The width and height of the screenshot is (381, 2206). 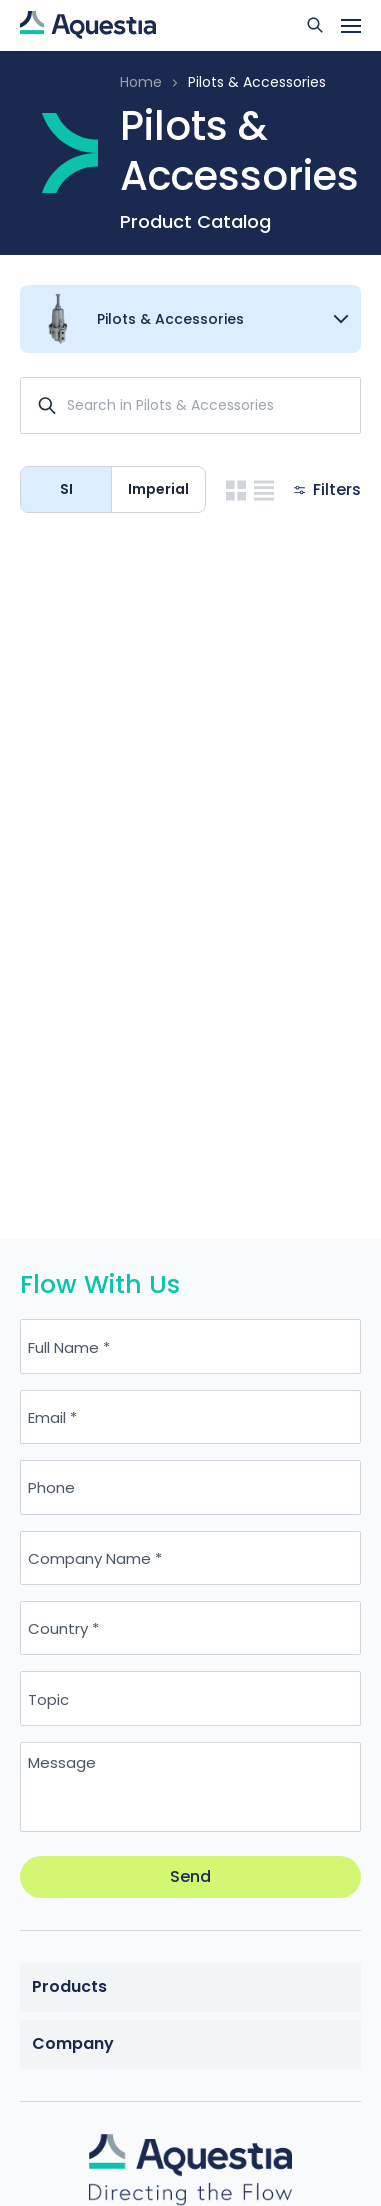 What do you see at coordinates (48, 1698) in the screenshot?
I see `Topic` at bounding box center [48, 1698].